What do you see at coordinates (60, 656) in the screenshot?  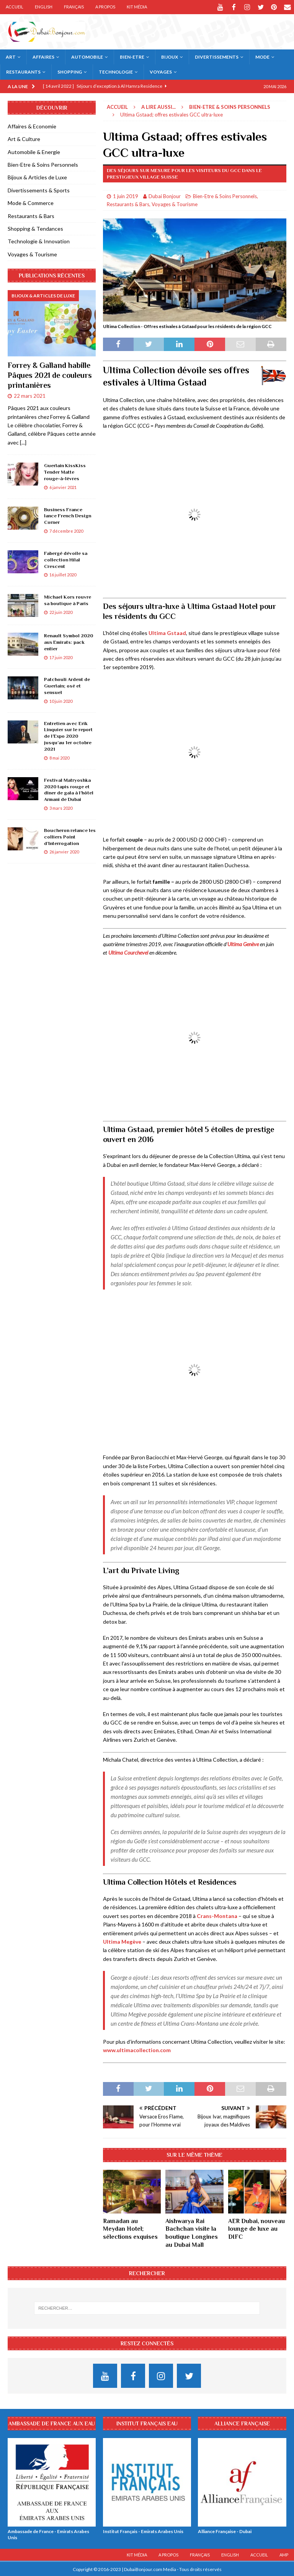 I see `17 juin 2020` at bounding box center [60, 656].